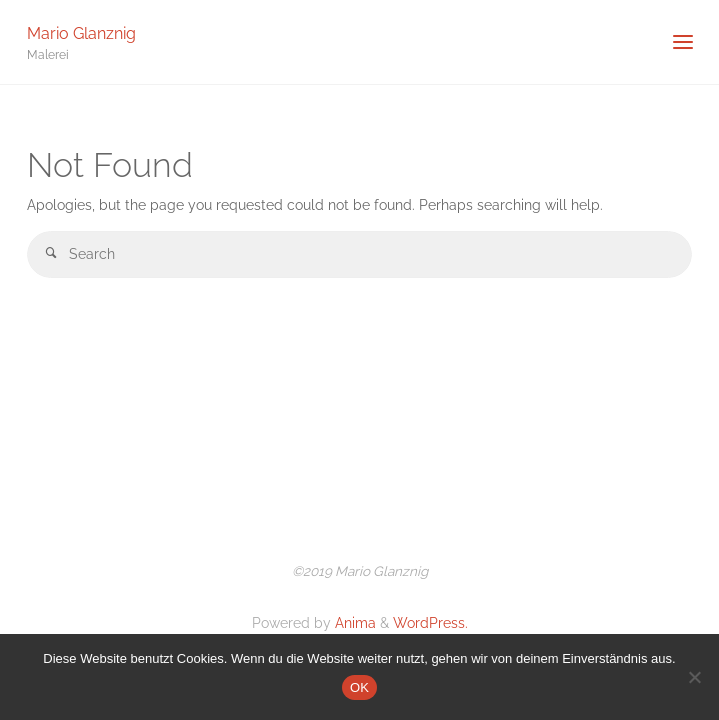 The height and width of the screenshot is (720, 719). Describe the element at coordinates (359, 687) in the screenshot. I see `OK` at that location.